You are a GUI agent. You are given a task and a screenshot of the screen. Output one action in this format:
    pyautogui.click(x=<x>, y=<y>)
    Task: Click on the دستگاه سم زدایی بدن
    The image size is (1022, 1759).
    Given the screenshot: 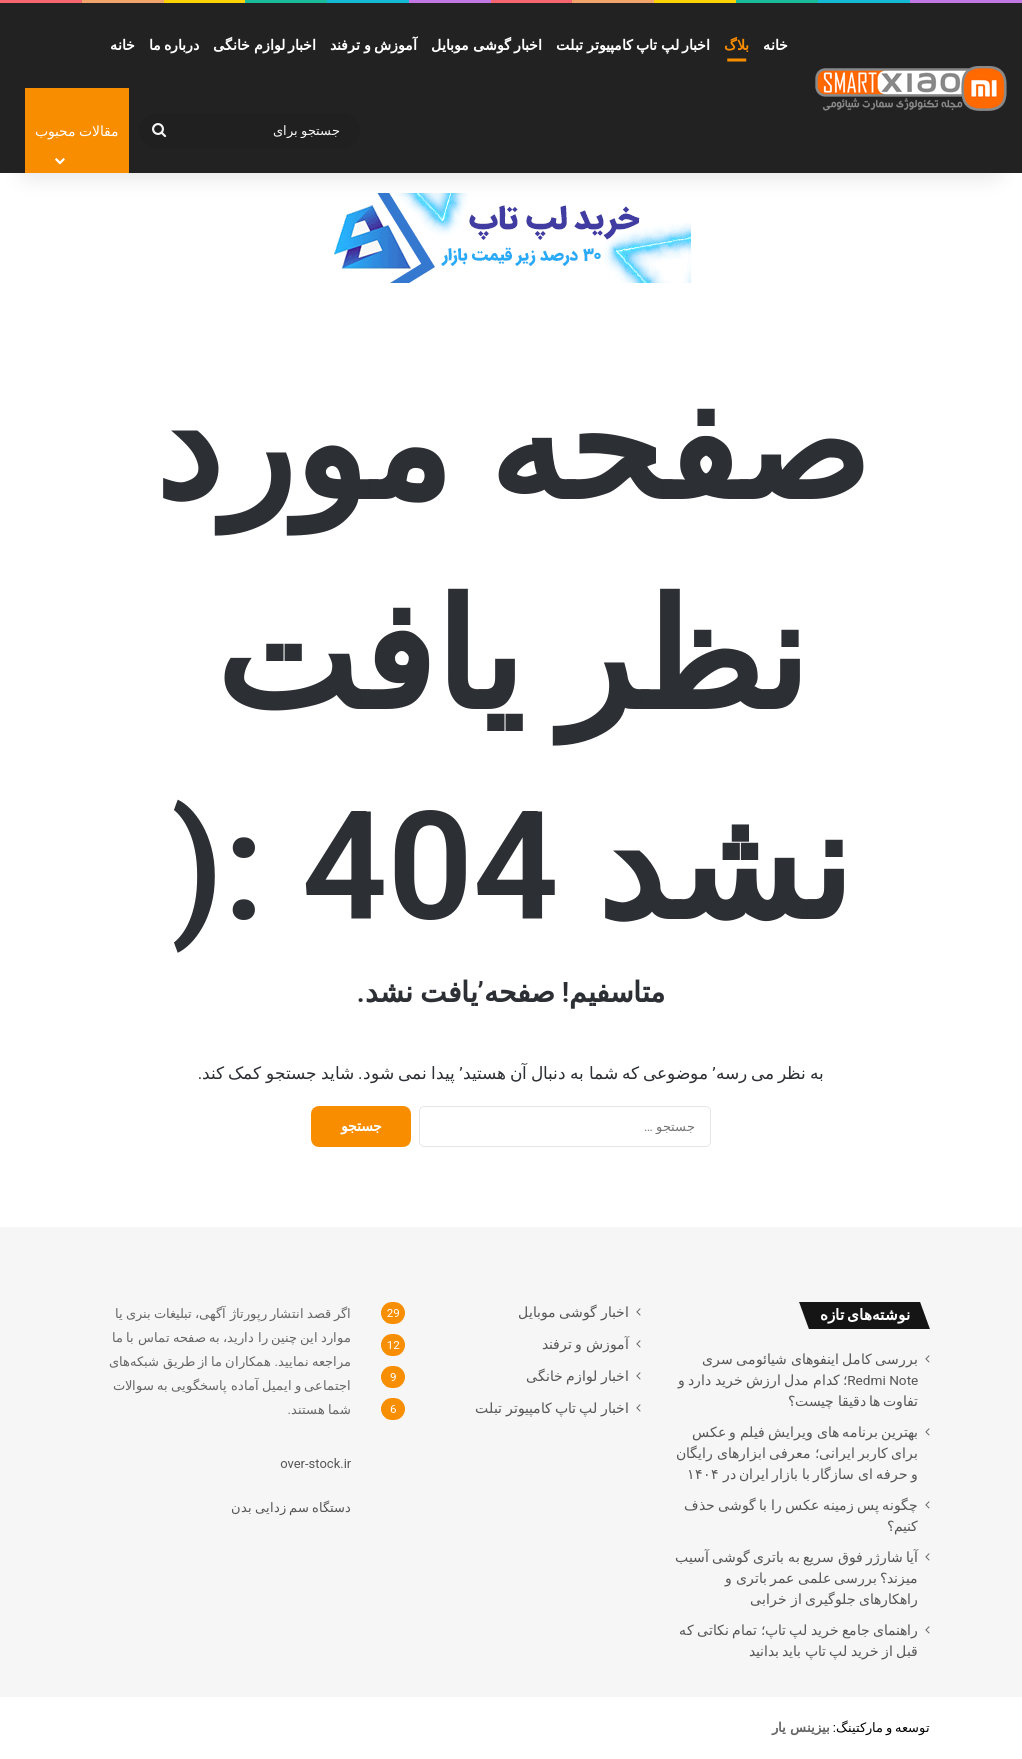 What is the action you would take?
    pyautogui.click(x=291, y=1507)
    